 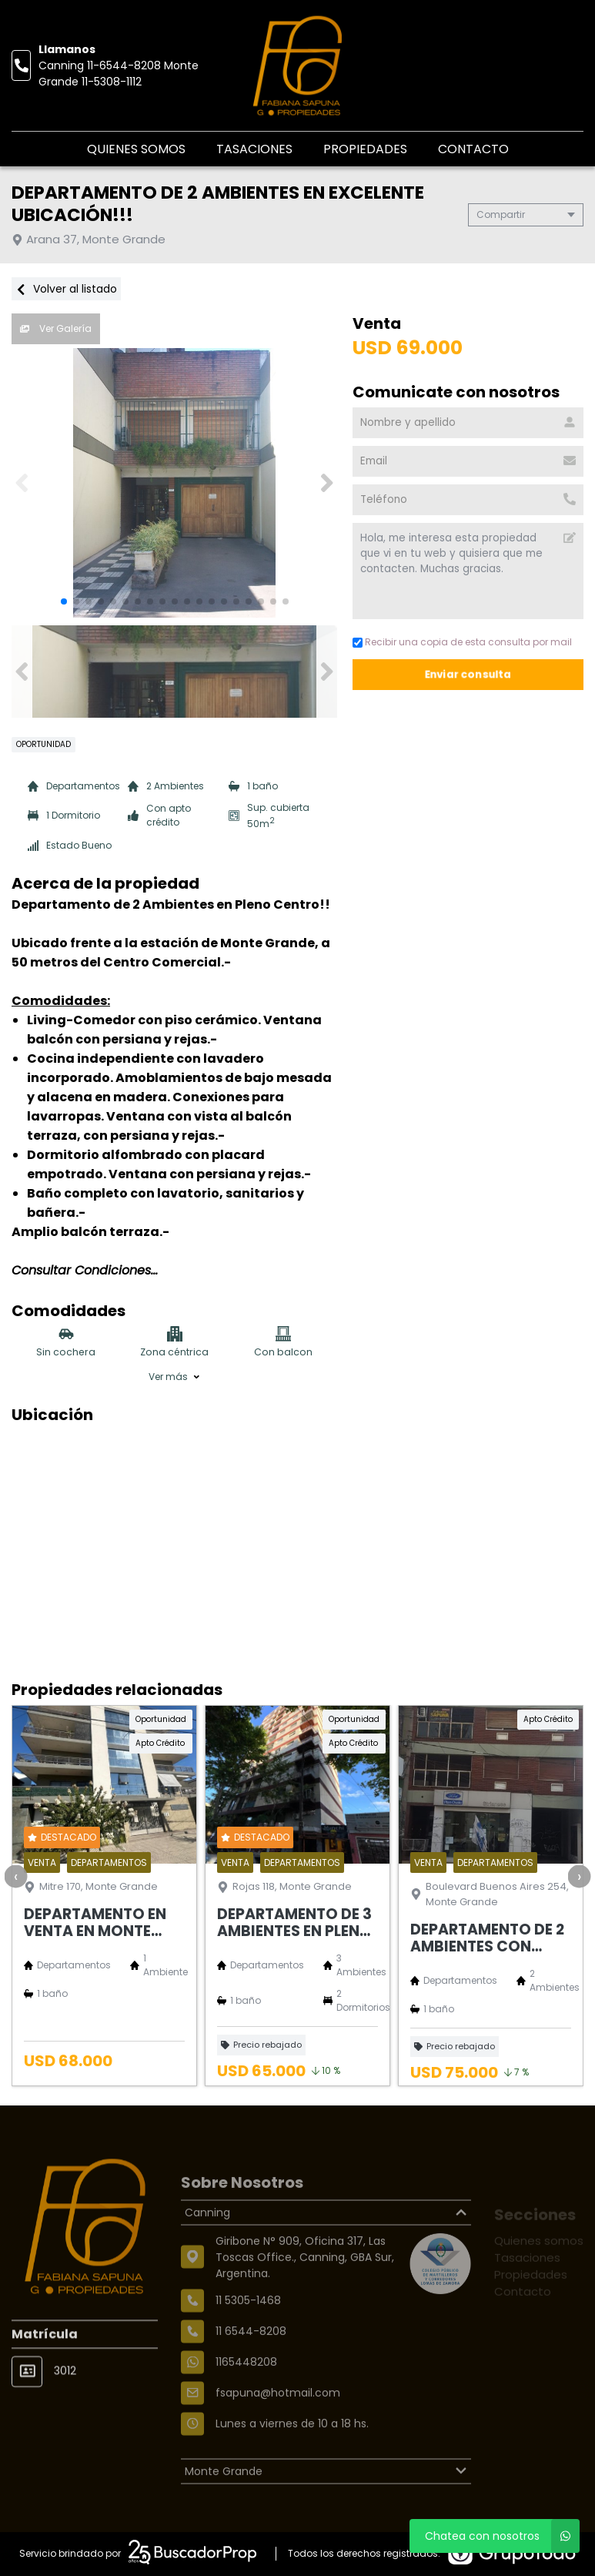 I want to click on Hola, me interesa esta propiedad que vi en tu web y quisiera que me contacten. Muchas gracias. [Mensaje], so click(x=468, y=571).